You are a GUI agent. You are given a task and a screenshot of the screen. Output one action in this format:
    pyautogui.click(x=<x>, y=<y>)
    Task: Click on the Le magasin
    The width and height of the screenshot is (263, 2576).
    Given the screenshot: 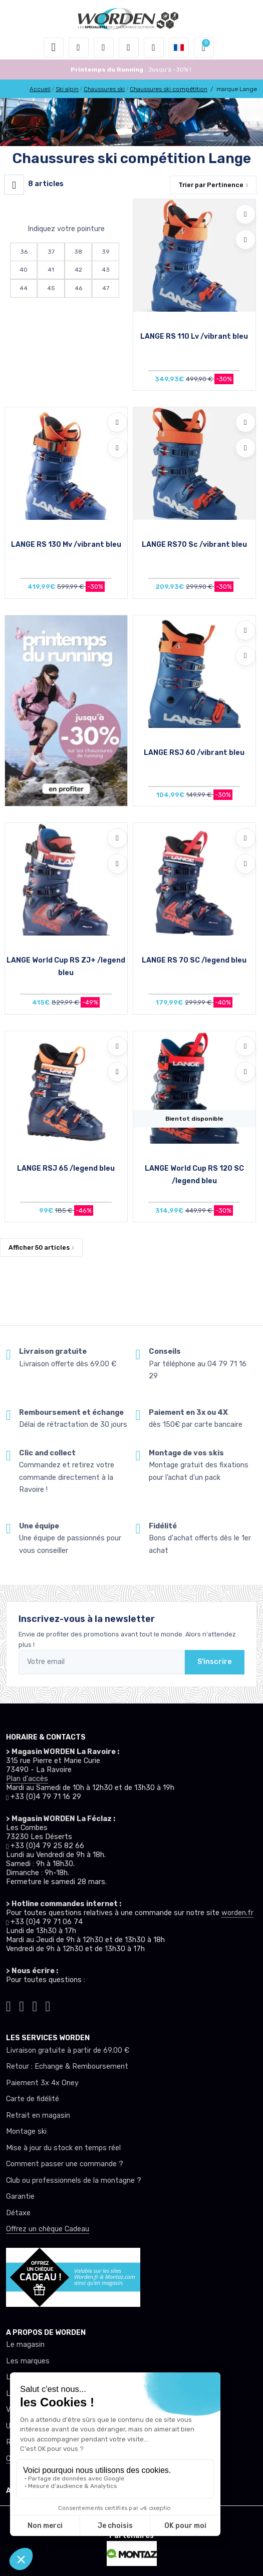 What is the action you would take?
    pyautogui.click(x=25, y=2344)
    